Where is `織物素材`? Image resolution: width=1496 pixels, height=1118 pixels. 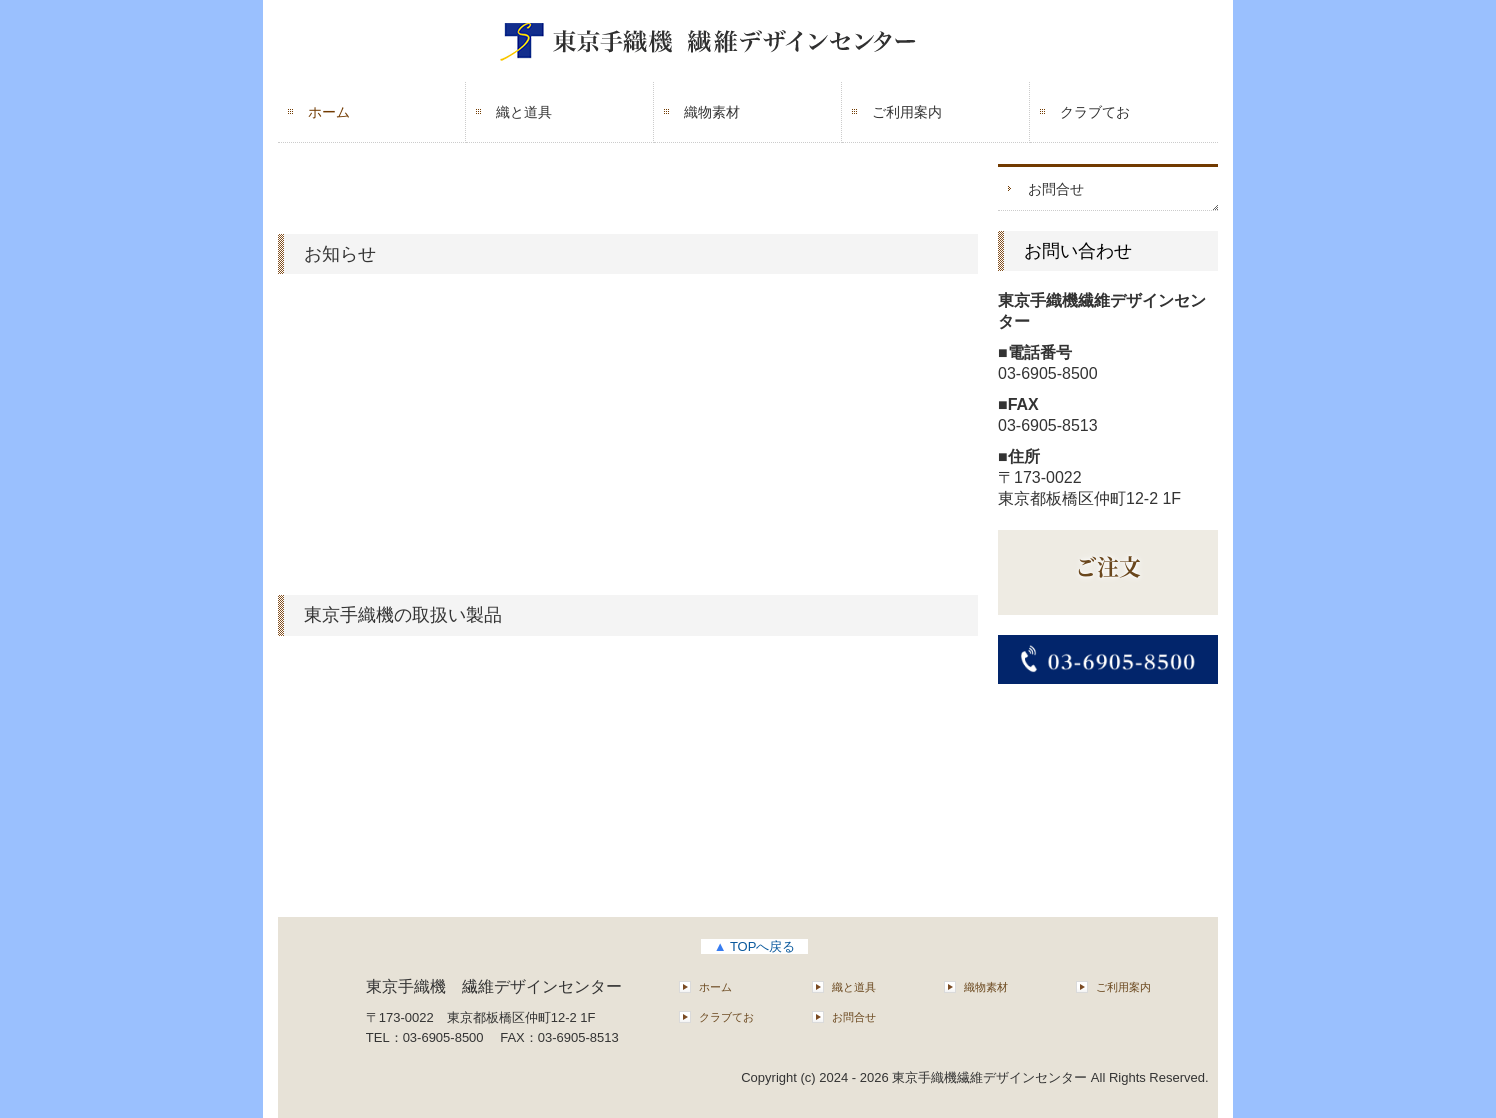 織物素材 is located at coordinates (712, 112).